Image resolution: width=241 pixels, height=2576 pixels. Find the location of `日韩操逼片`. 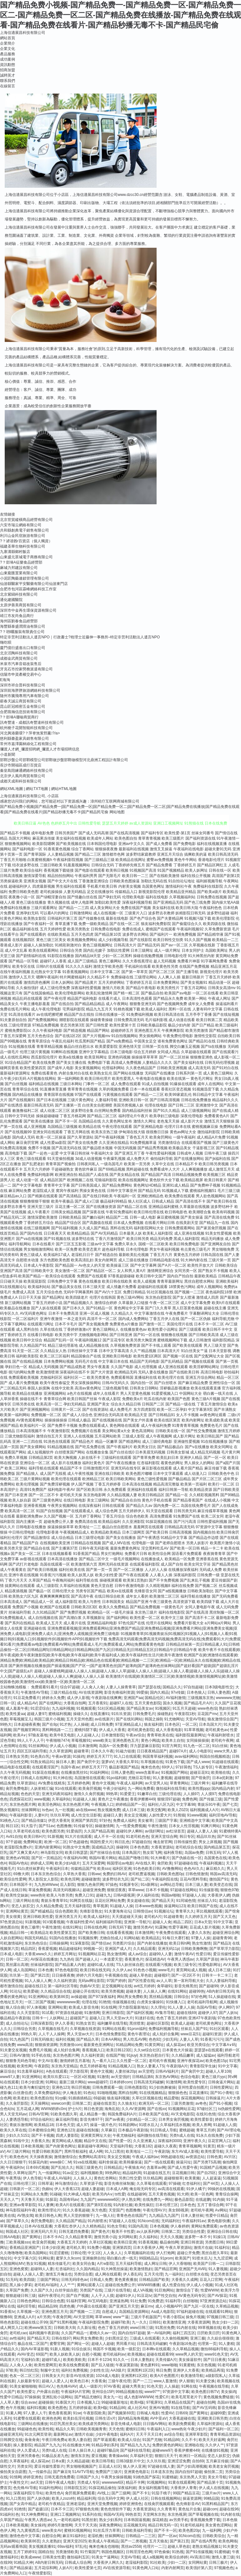

日韩操逼片 is located at coordinates (215, 2098).